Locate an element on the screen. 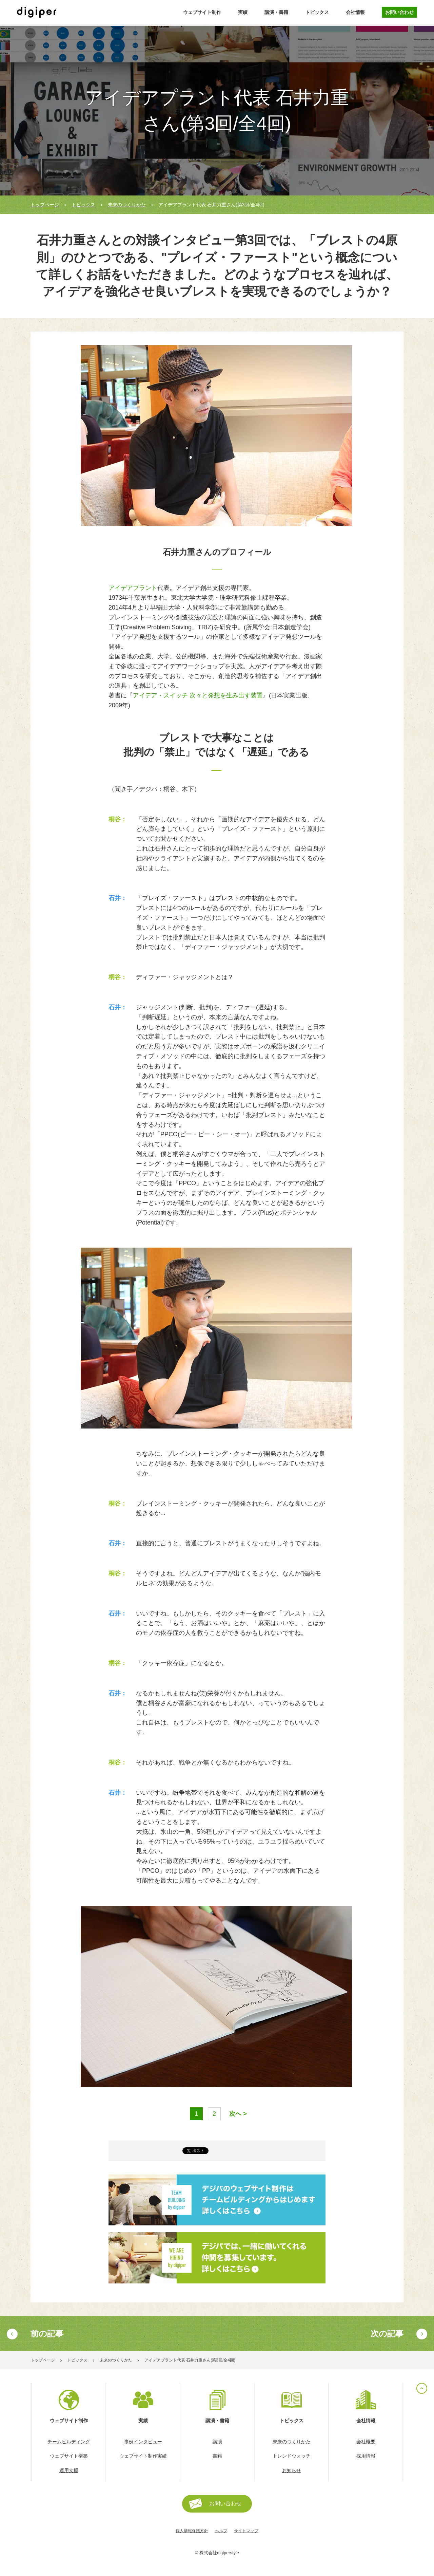  講演・書籍 is located at coordinates (276, 12).